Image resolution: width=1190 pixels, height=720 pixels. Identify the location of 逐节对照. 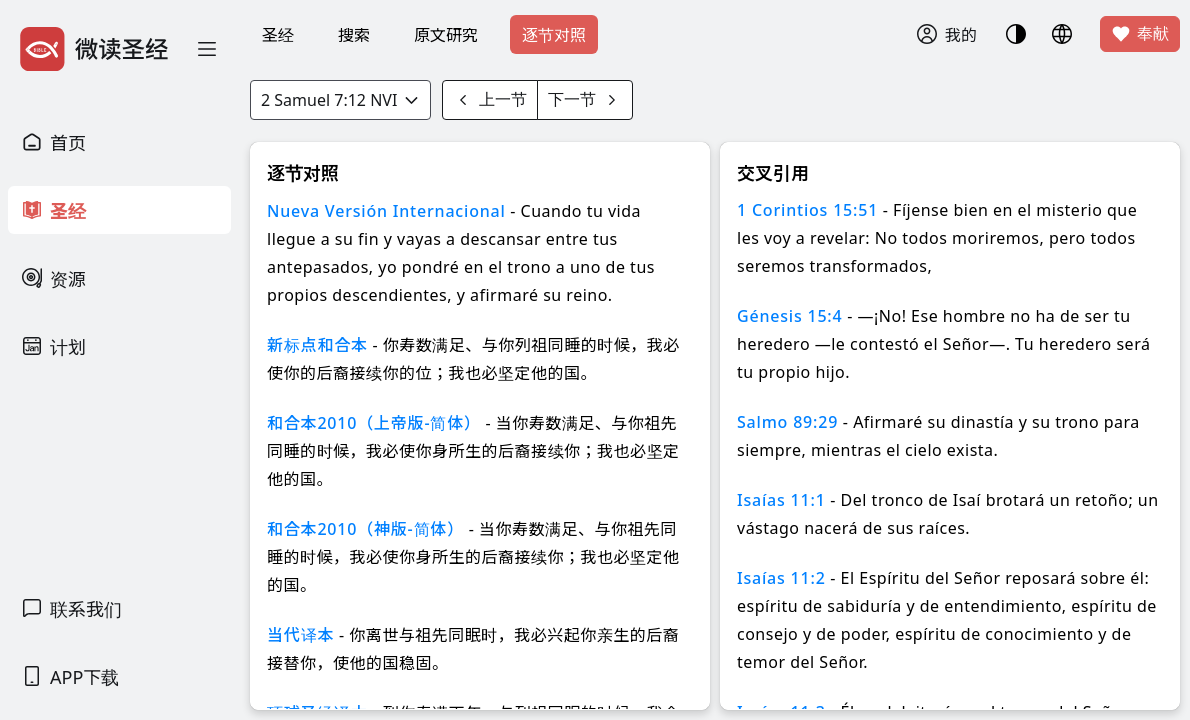
(554, 35).